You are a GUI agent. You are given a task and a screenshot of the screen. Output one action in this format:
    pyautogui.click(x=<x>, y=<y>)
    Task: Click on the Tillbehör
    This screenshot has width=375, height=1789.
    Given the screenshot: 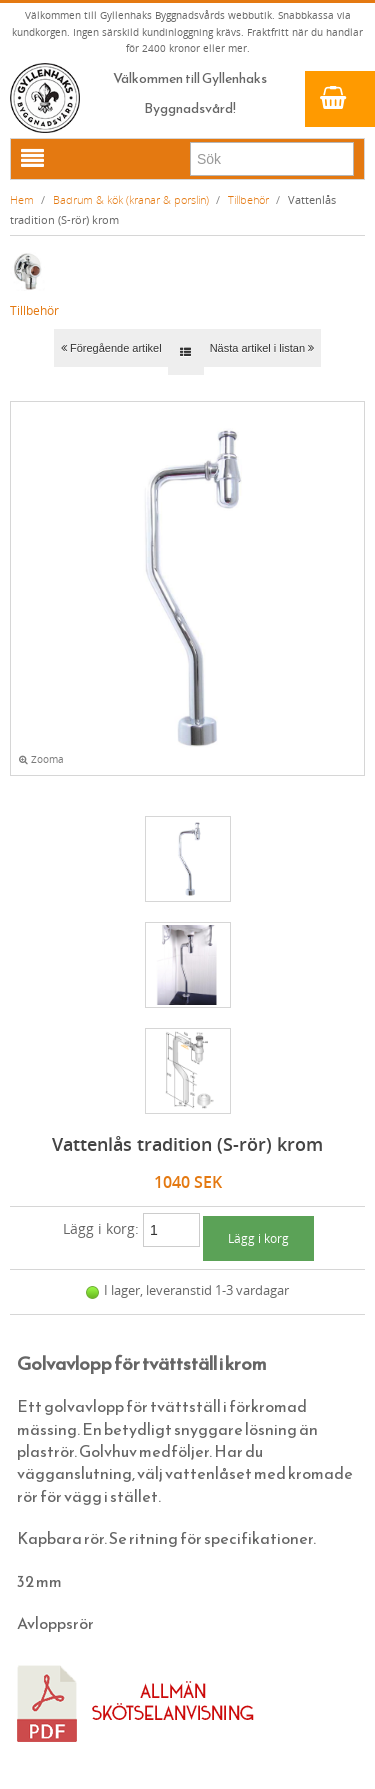 What is the action you would take?
    pyautogui.click(x=248, y=199)
    